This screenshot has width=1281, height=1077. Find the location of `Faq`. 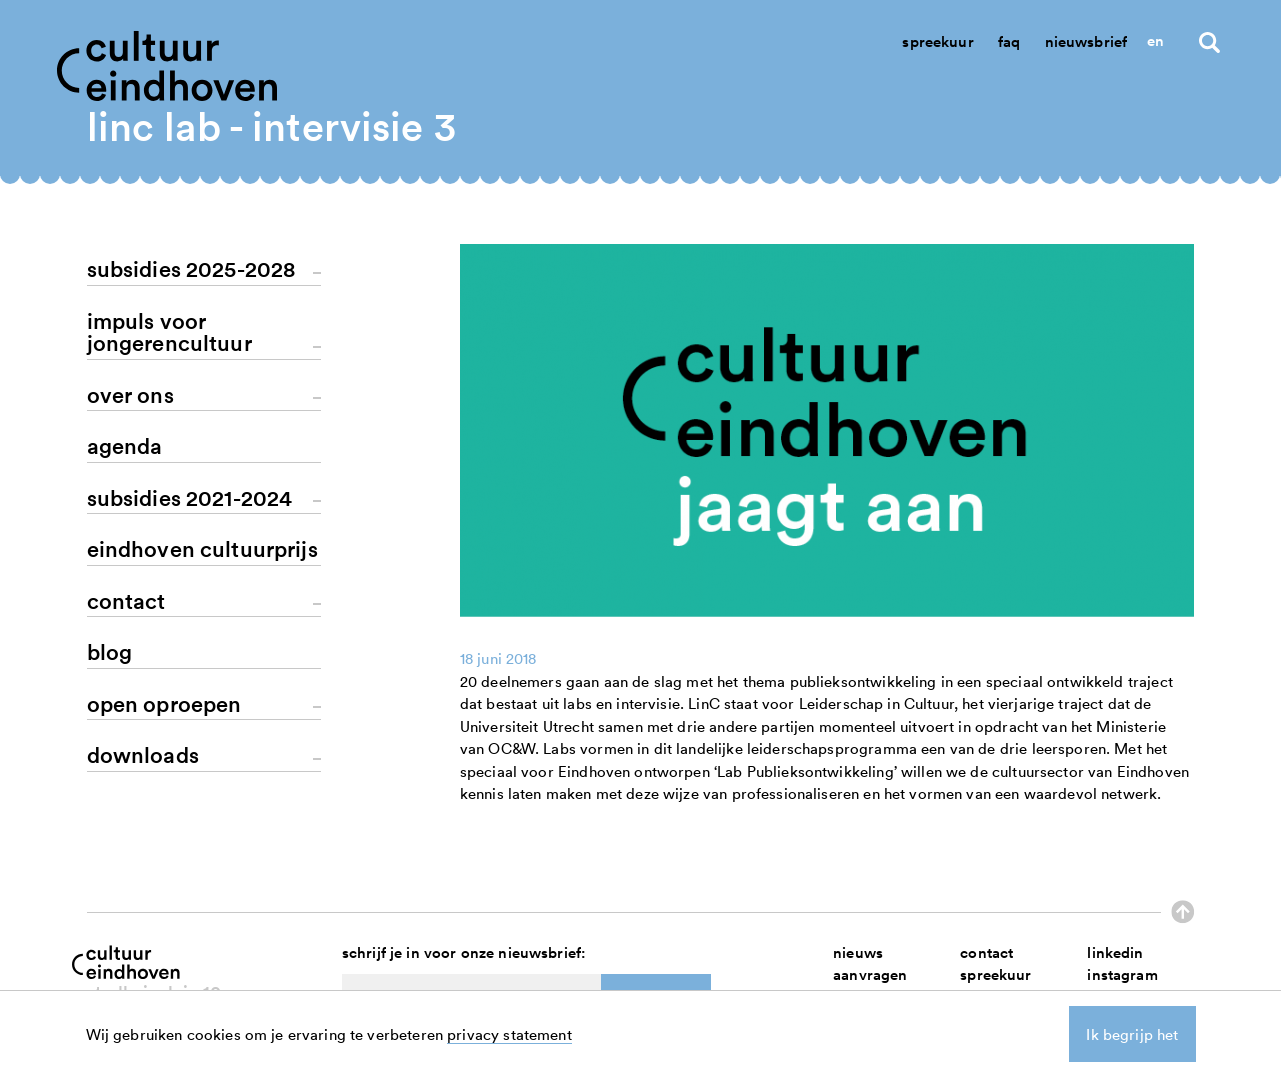

Faq is located at coordinates (1009, 41).